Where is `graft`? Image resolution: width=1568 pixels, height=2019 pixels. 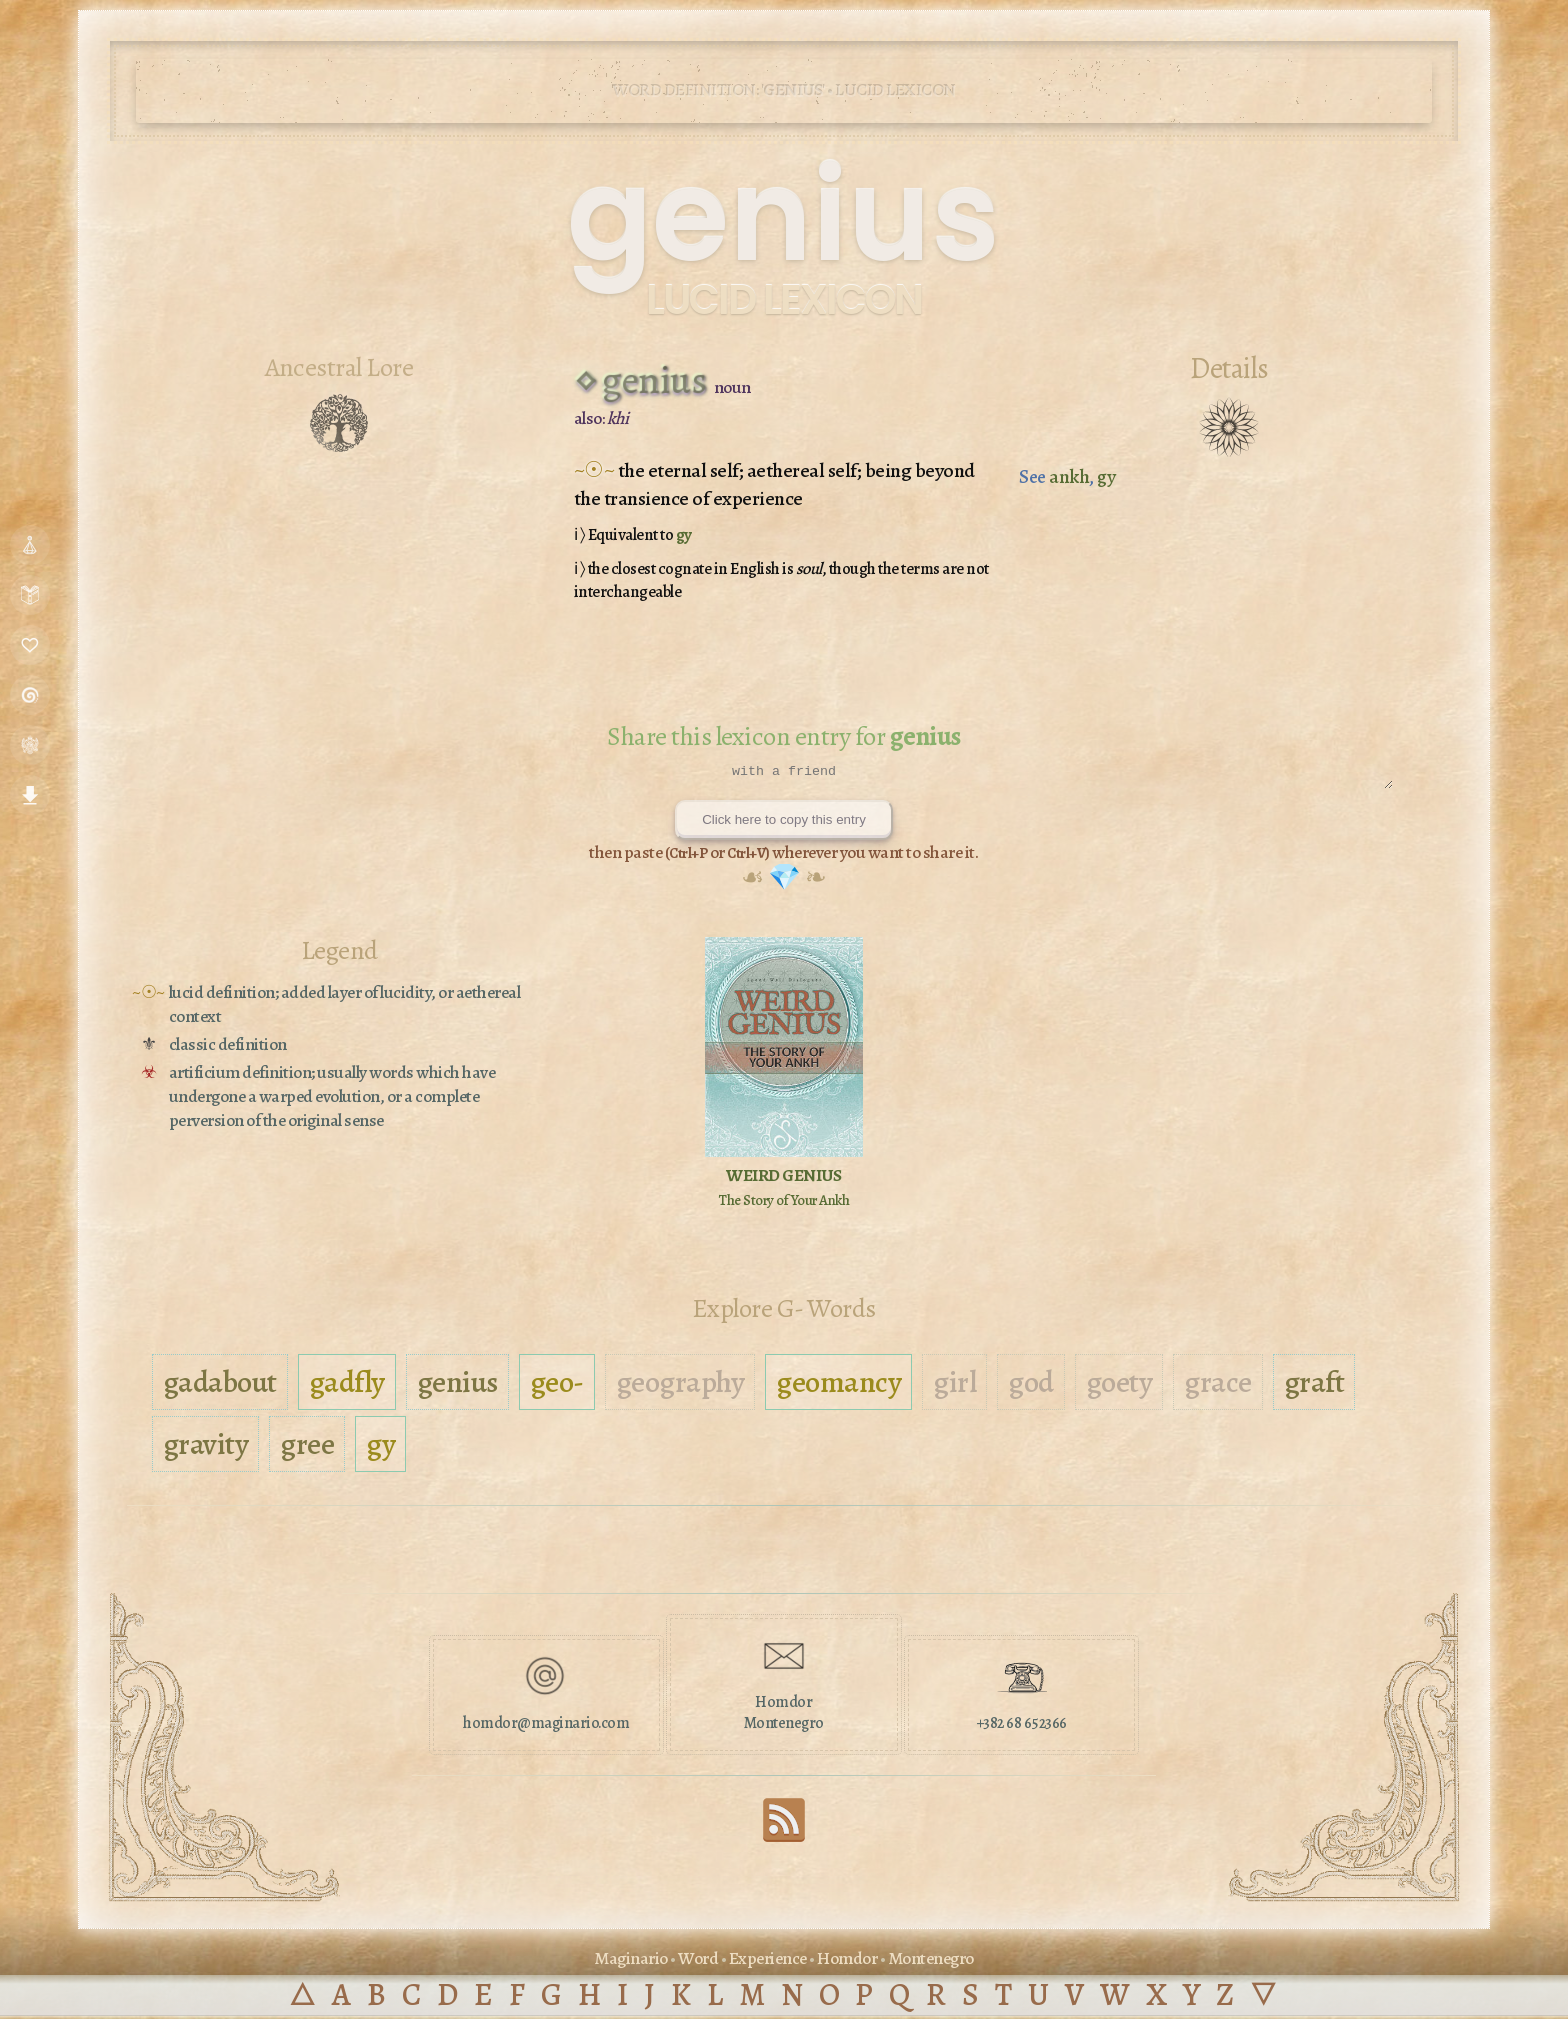
graft is located at coordinates (1314, 1385).